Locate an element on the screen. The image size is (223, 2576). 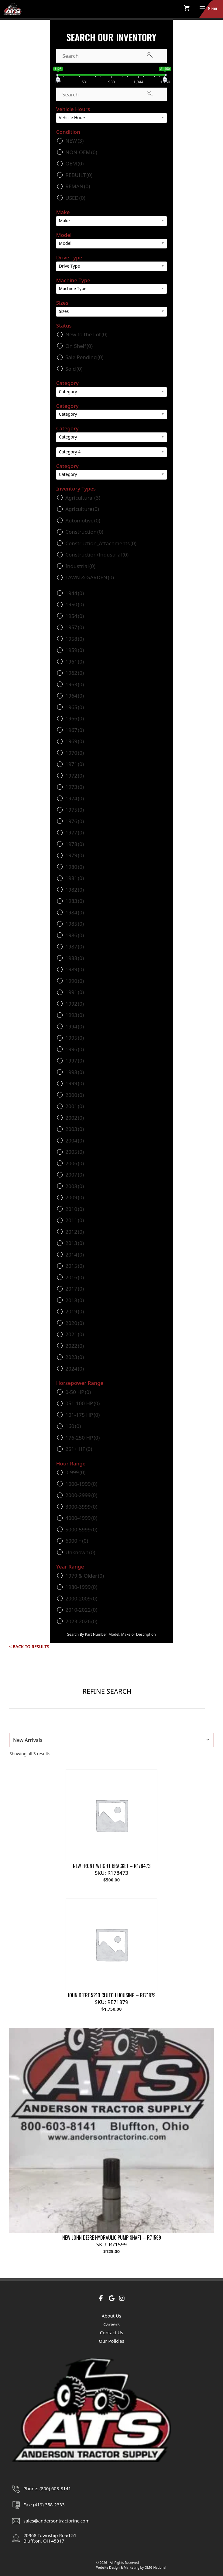
1975 is located at coordinates (74, 809).